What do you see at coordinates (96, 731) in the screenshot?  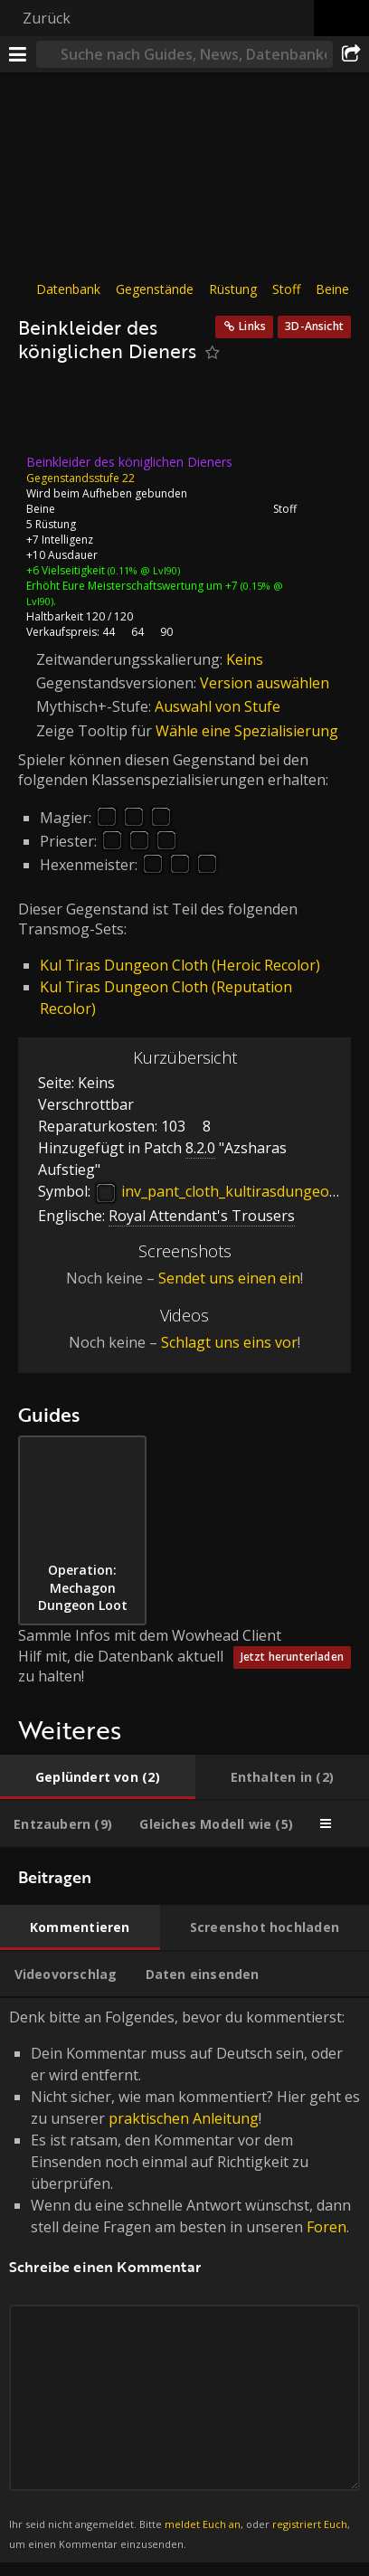 I see `Zeige Tooltip für` at bounding box center [96, 731].